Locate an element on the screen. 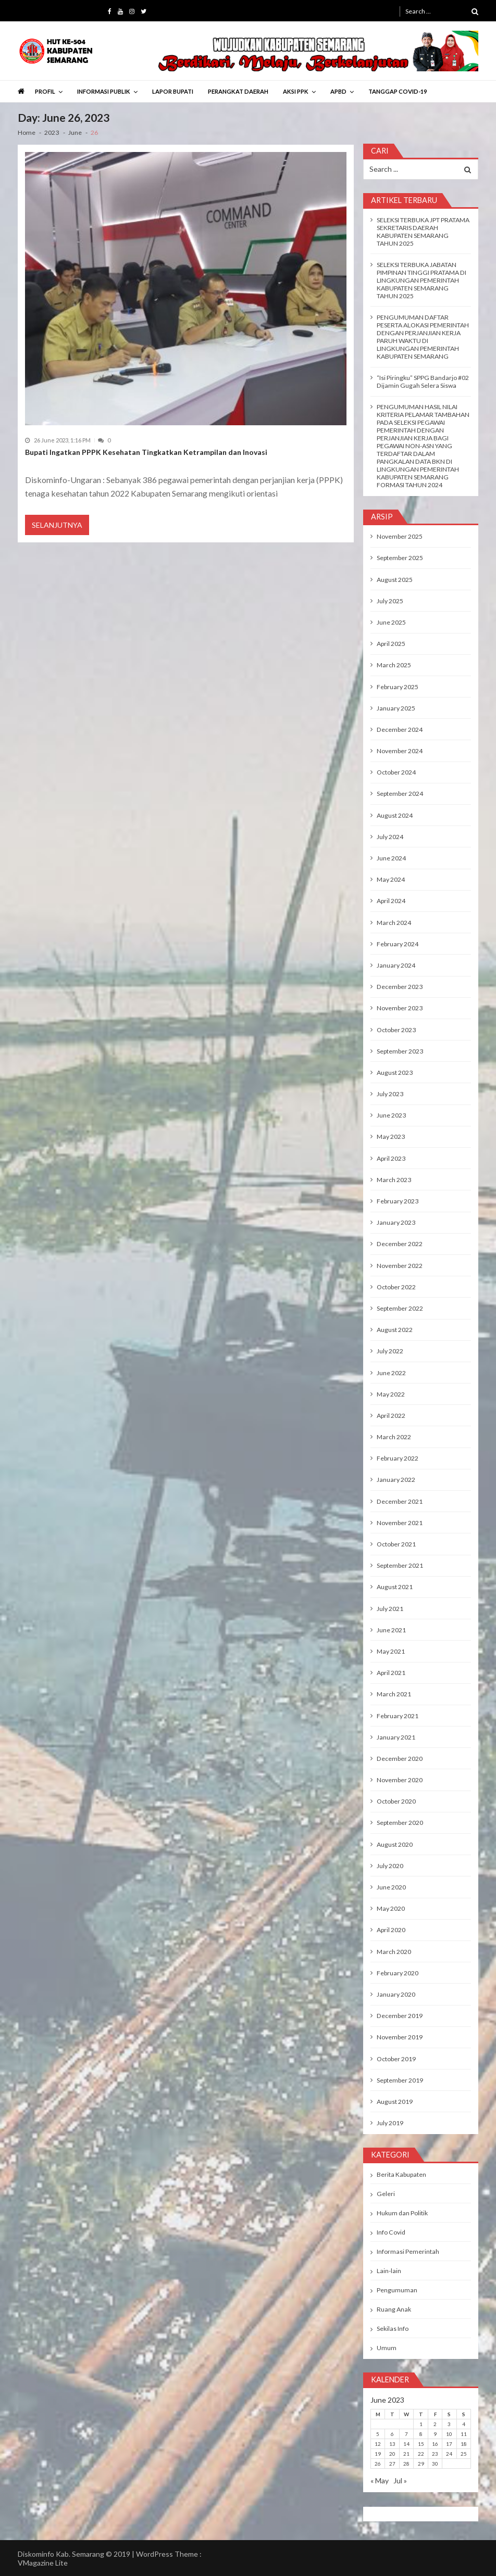 The width and height of the screenshot is (496, 2576). April 2022 is located at coordinates (391, 1415).